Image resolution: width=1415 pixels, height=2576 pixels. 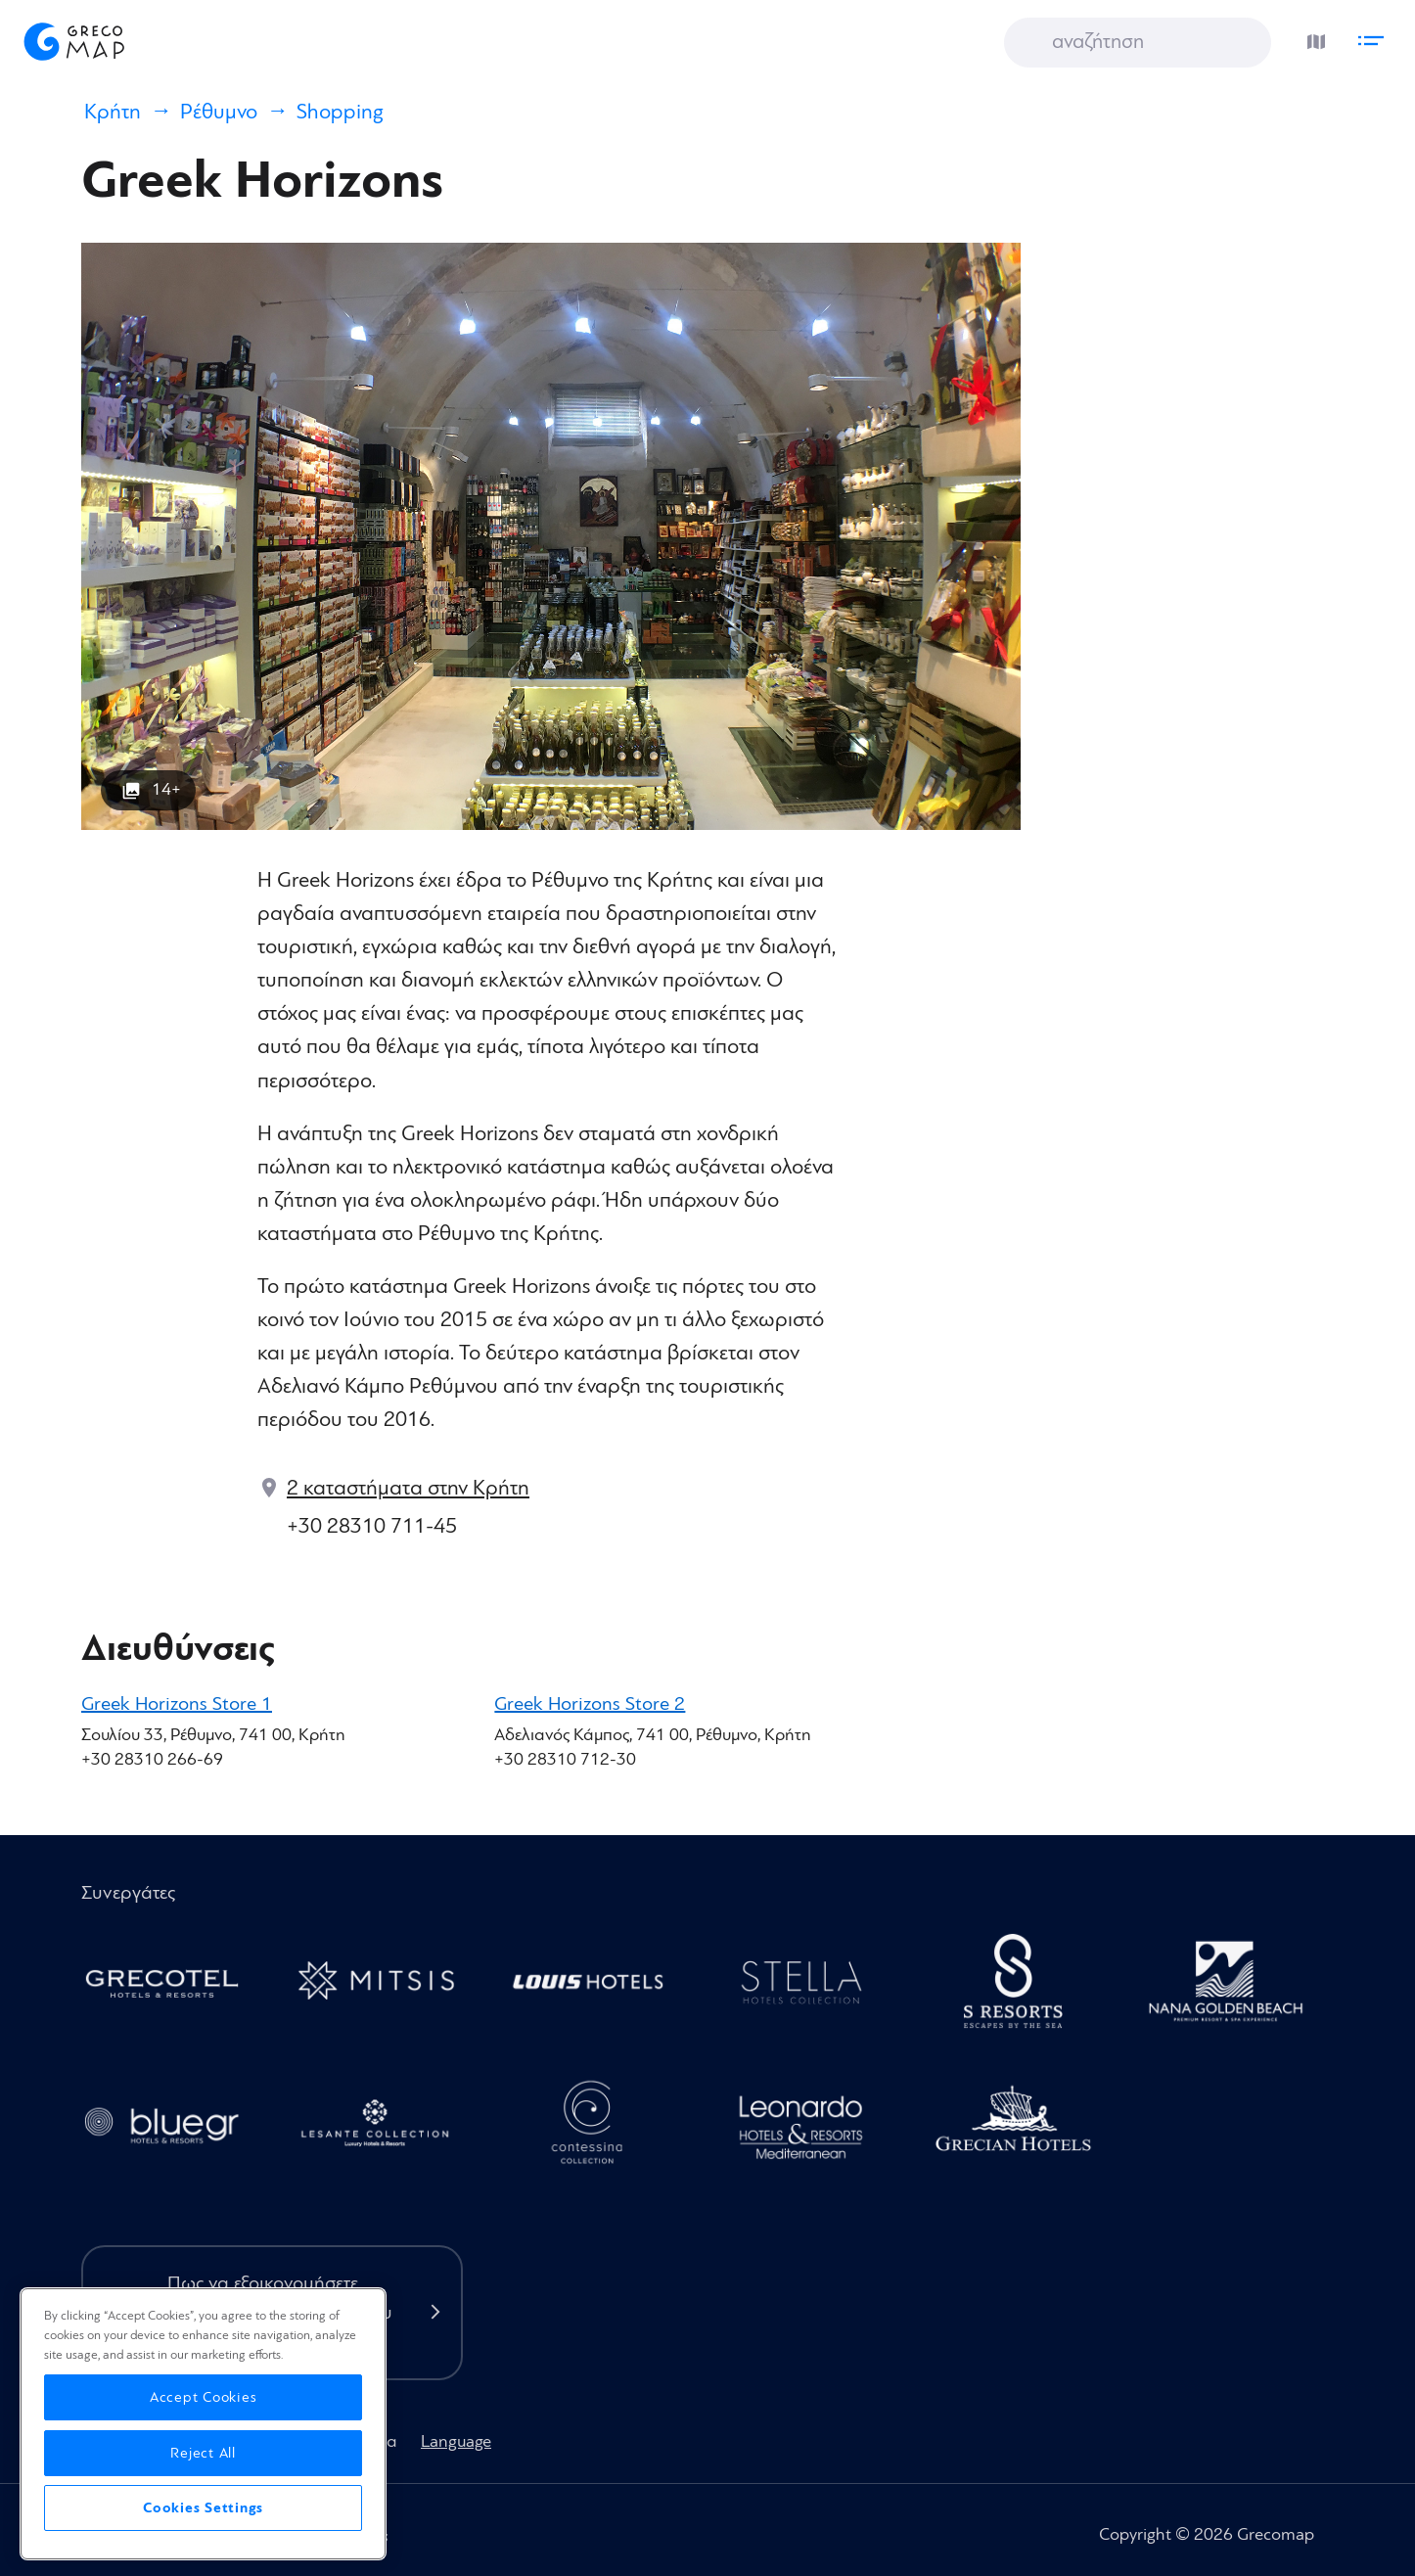 What do you see at coordinates (203, 2423) in the screenshot?
I see `[region]` at bounding box center [203, 2423].